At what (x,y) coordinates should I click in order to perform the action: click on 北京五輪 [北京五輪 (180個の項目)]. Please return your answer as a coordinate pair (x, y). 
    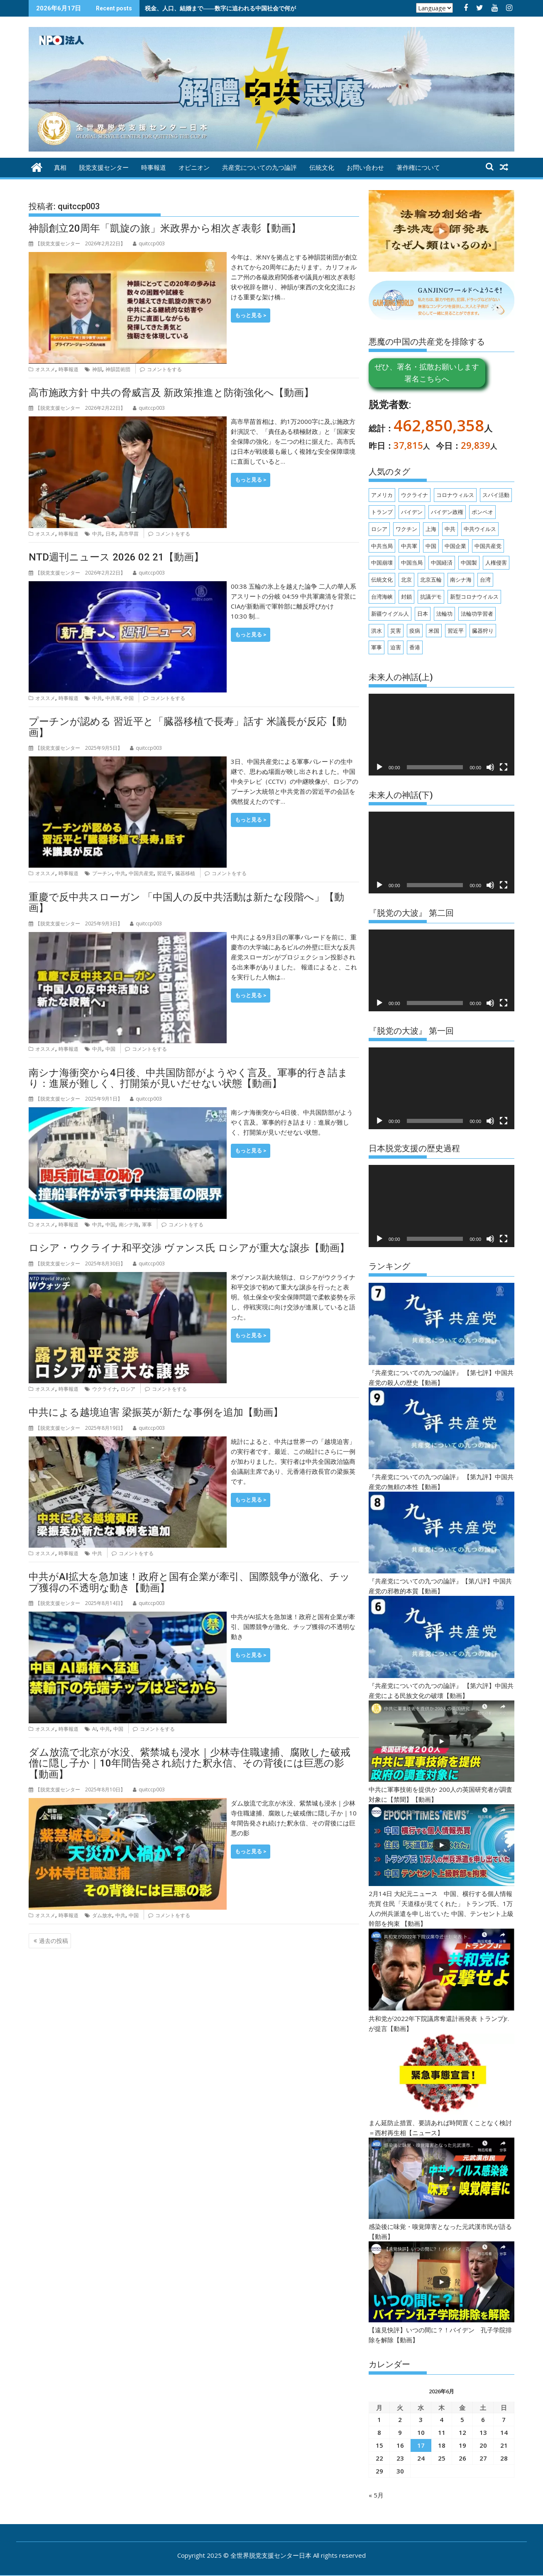
    Looking at the image, I should click on (431, 579).